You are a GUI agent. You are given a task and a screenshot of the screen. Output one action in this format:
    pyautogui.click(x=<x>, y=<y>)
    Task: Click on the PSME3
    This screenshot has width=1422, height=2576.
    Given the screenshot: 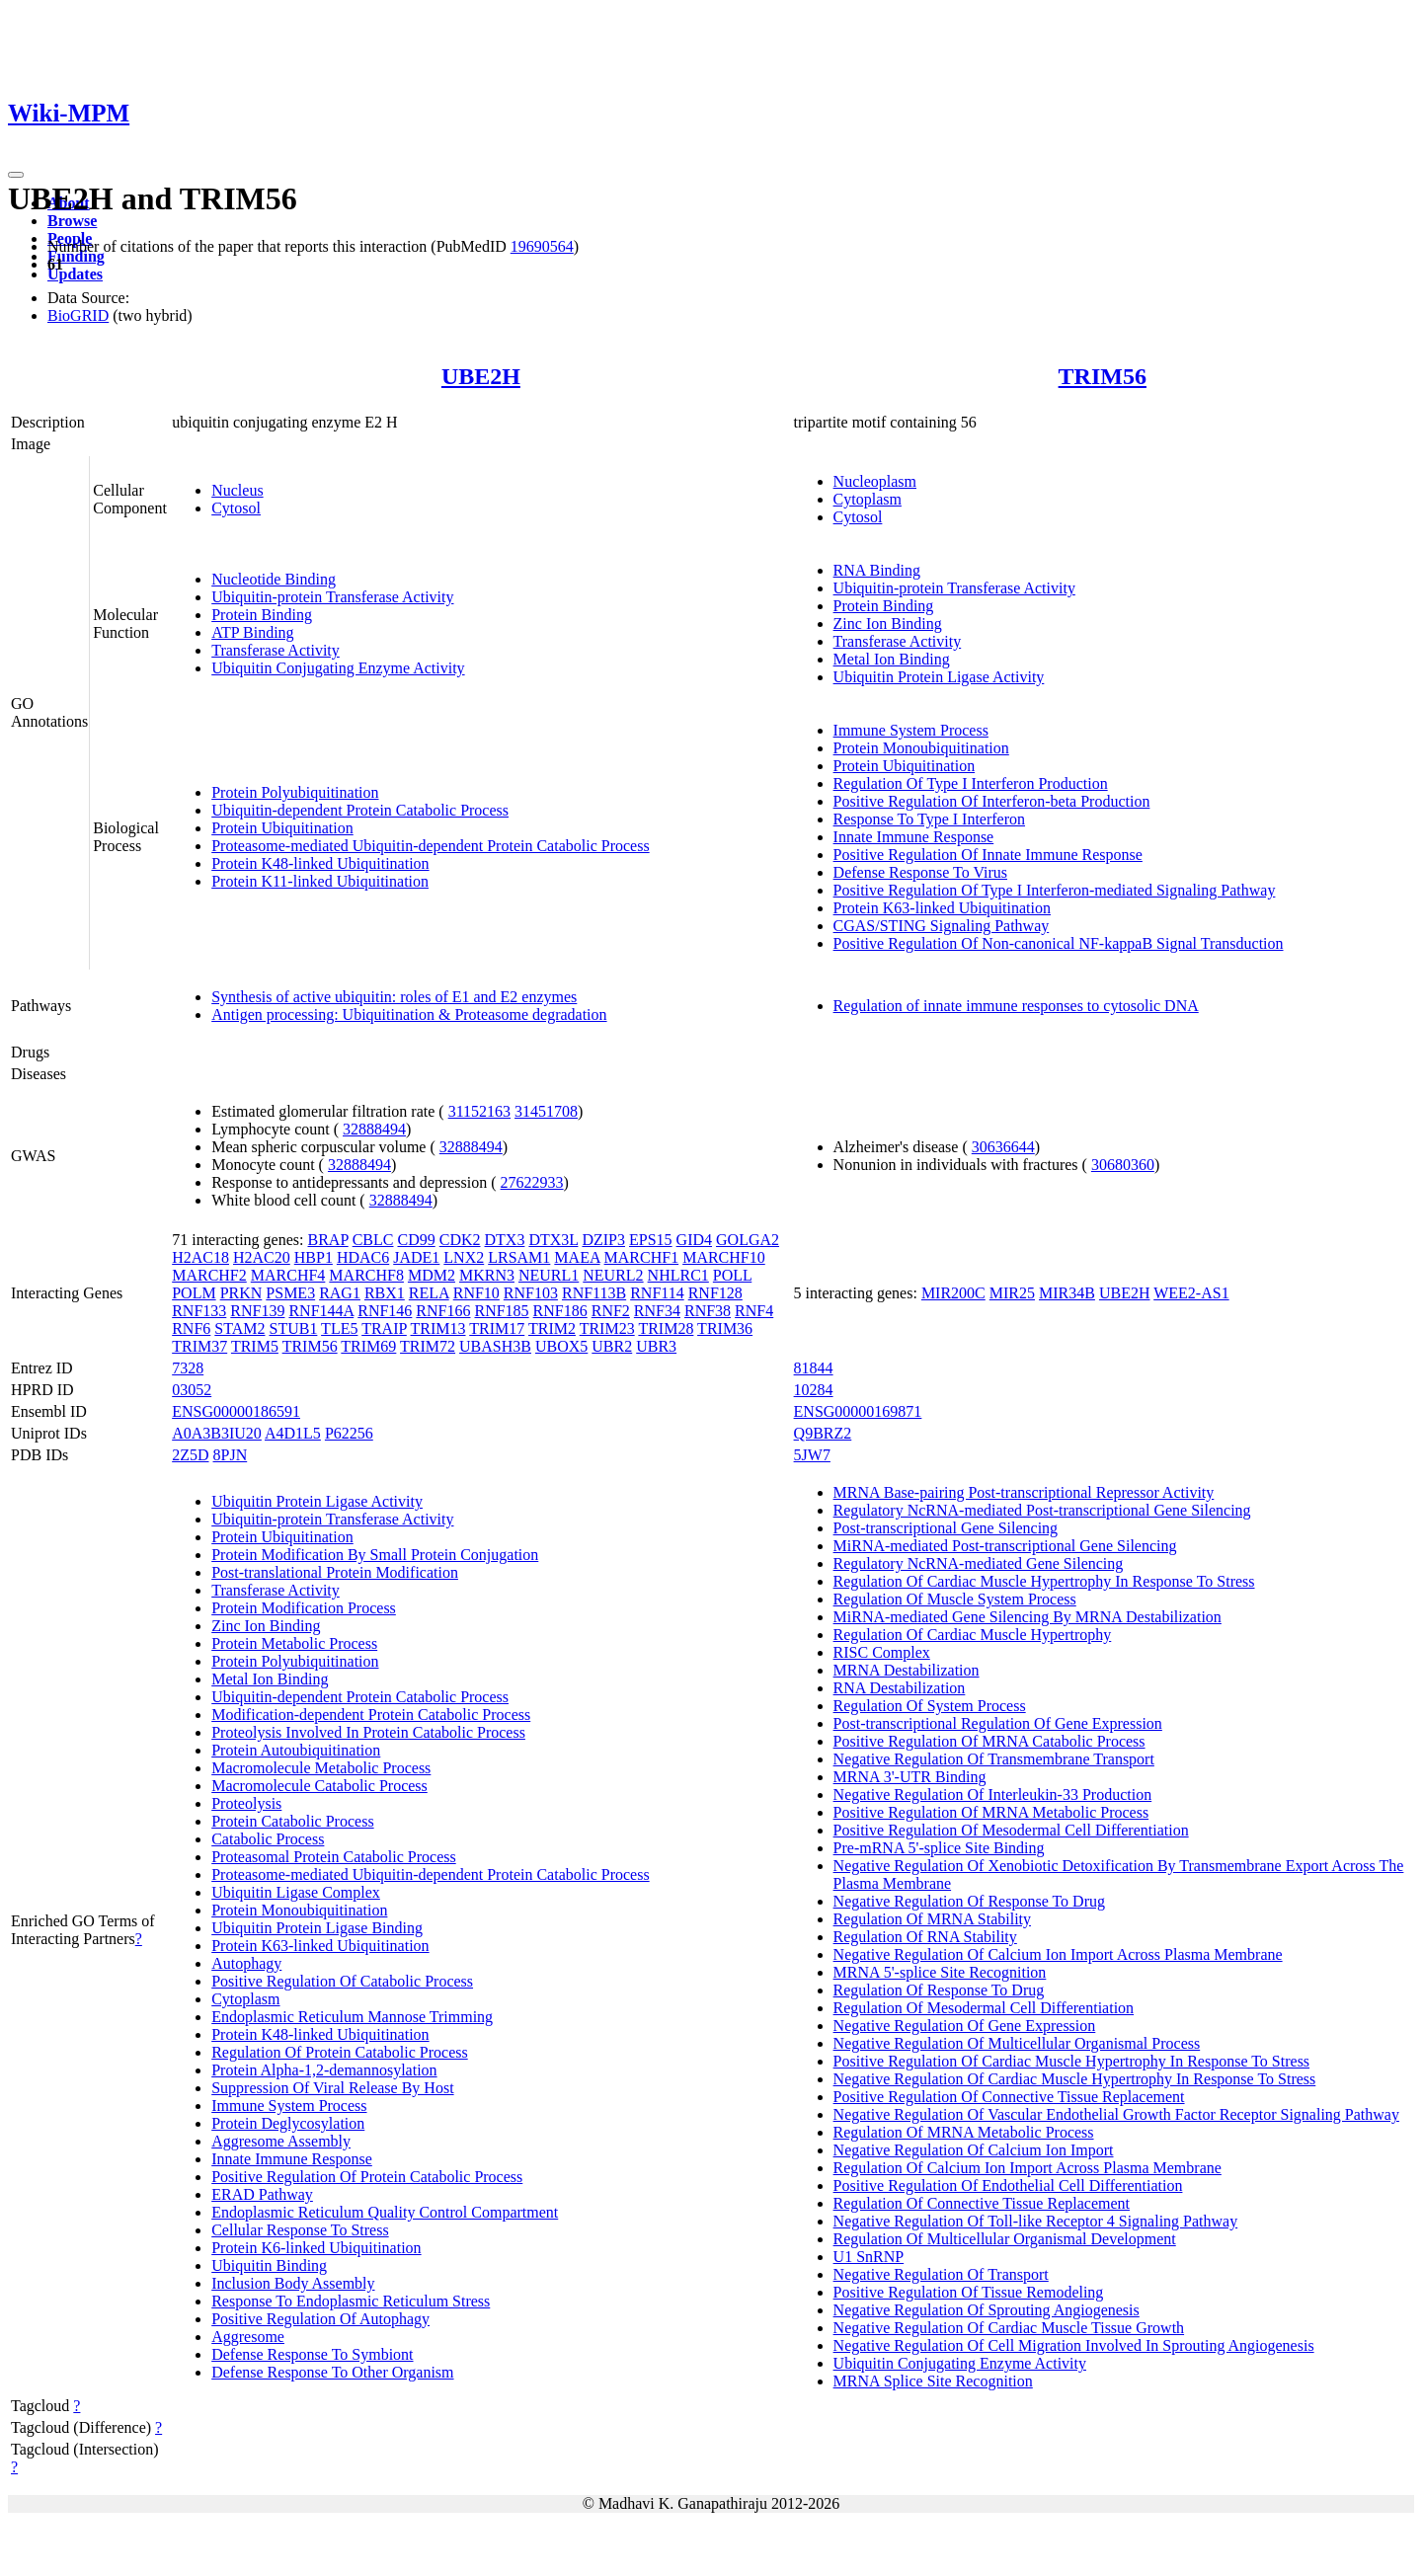 What is the action you would take?
    pyautogui.click(x=290, y=1293)
    